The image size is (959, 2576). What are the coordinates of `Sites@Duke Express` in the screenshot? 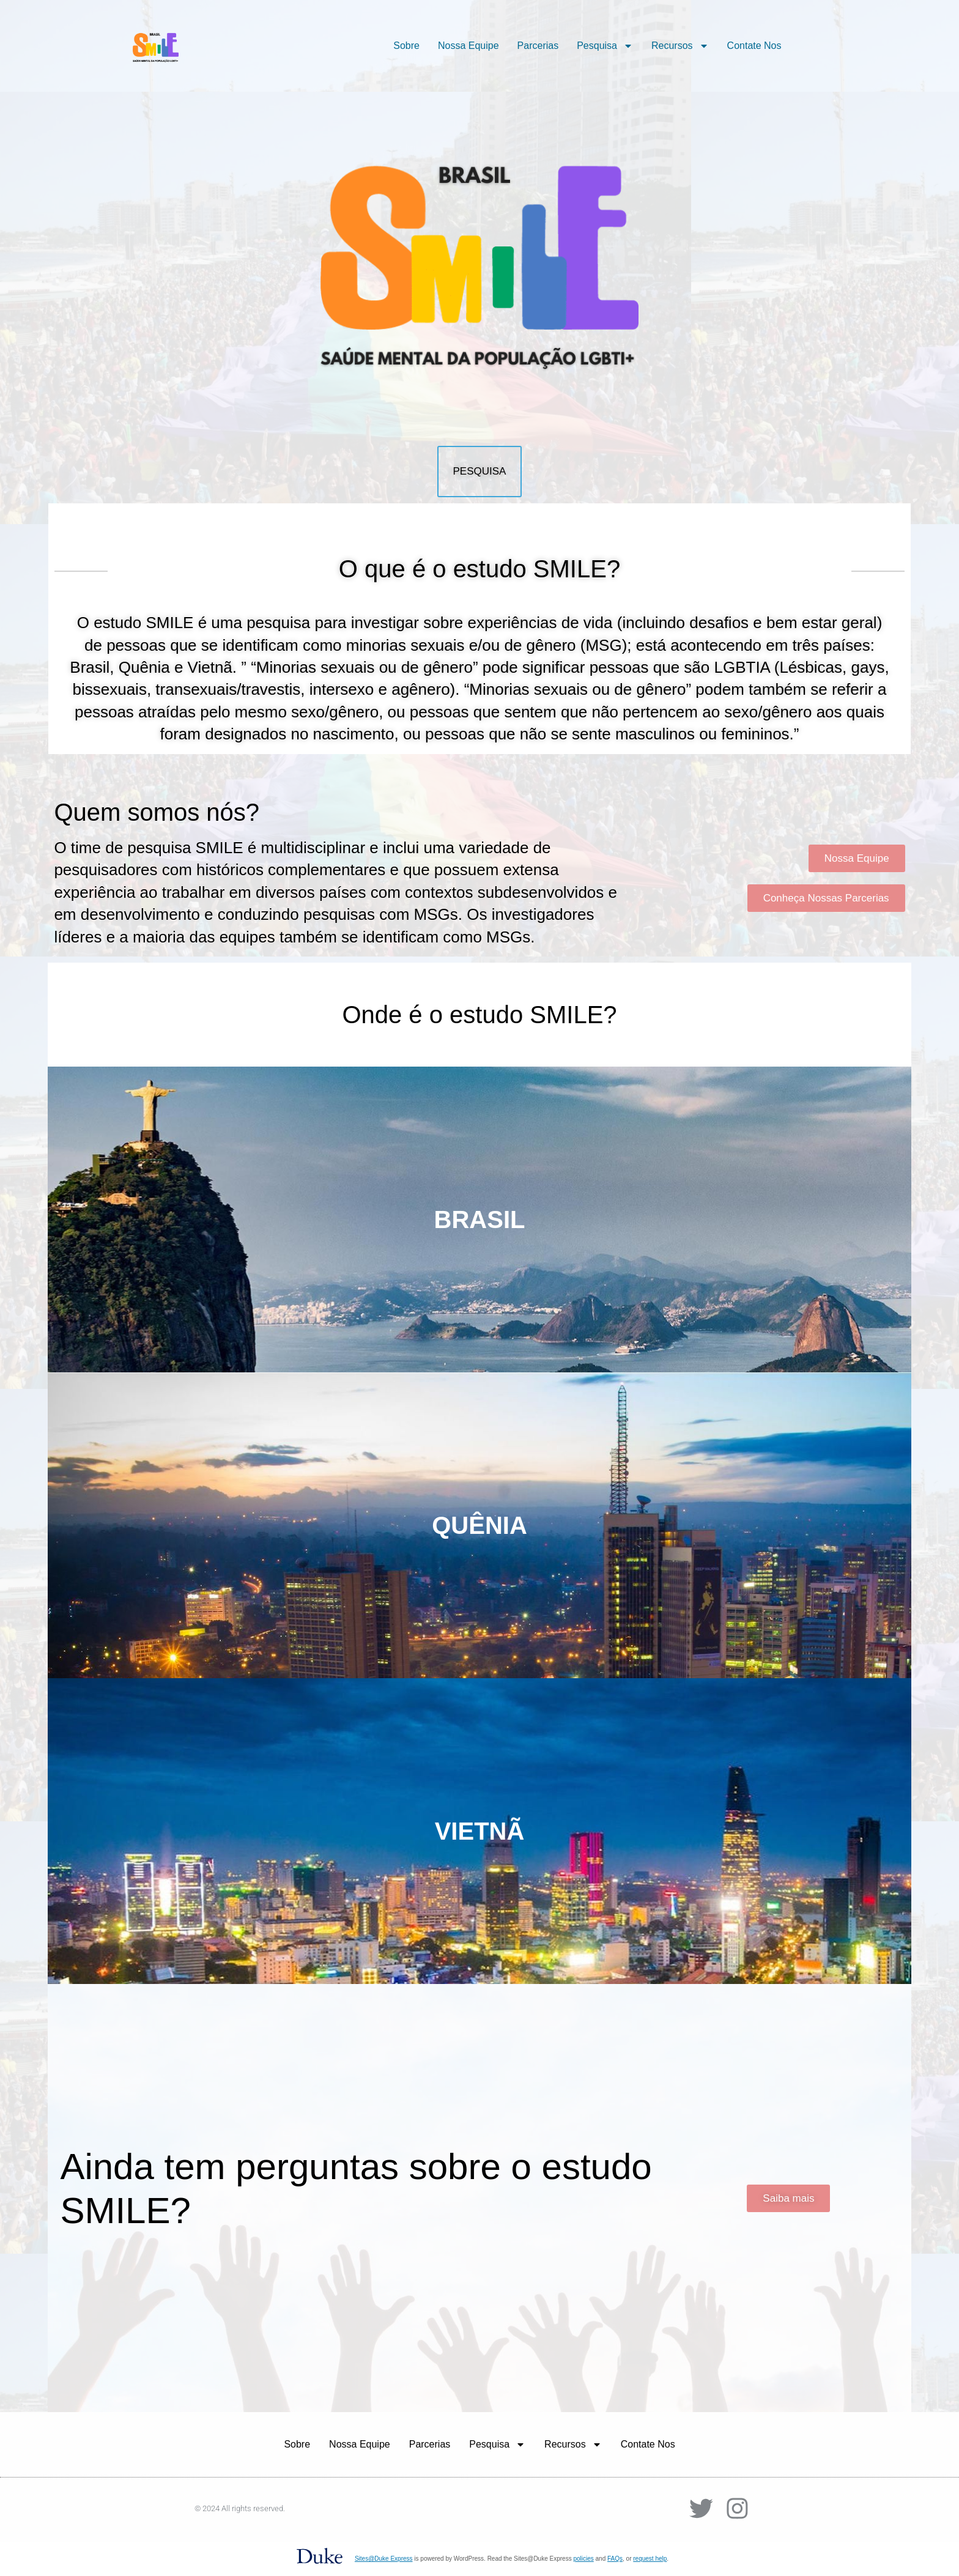 It's located at (384, 2558).